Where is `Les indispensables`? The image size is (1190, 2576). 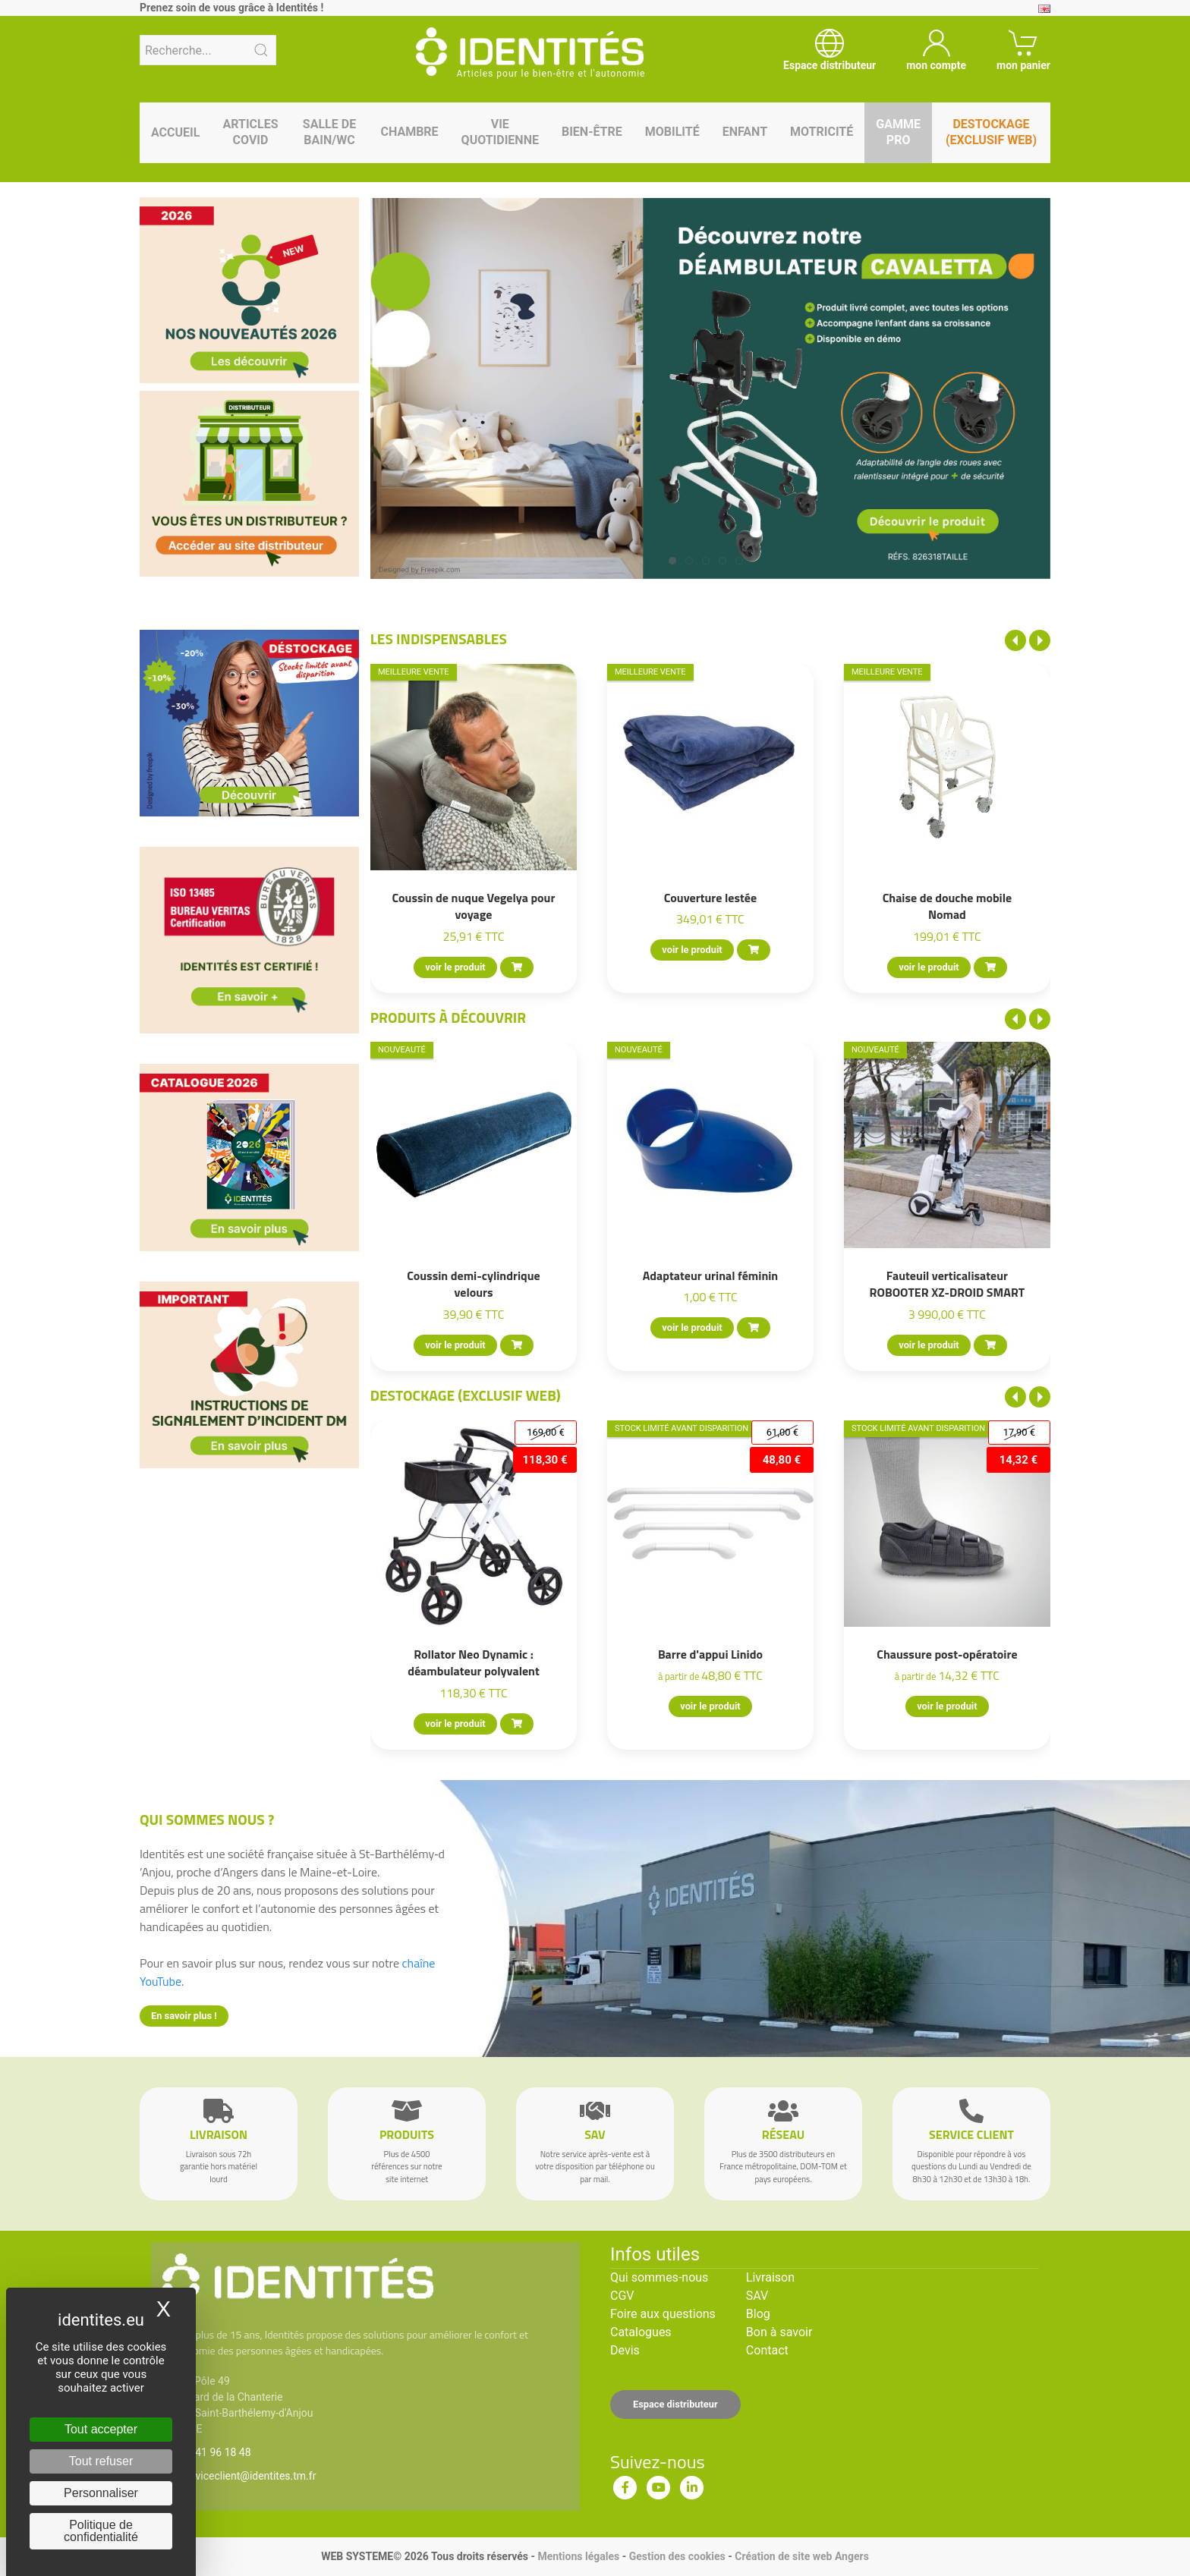 Les indispensables is located at coordinates (438, 638).